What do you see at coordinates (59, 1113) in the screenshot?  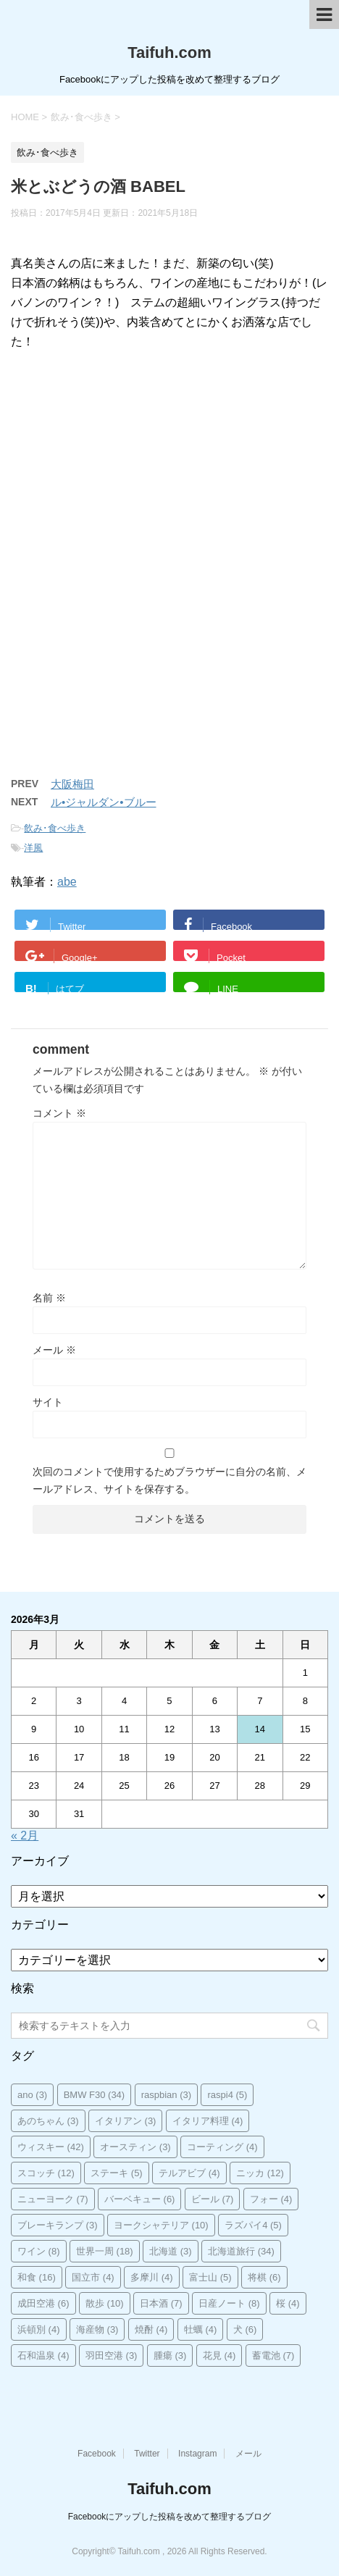 I see `コメント` at bounding box center [59, 1113].